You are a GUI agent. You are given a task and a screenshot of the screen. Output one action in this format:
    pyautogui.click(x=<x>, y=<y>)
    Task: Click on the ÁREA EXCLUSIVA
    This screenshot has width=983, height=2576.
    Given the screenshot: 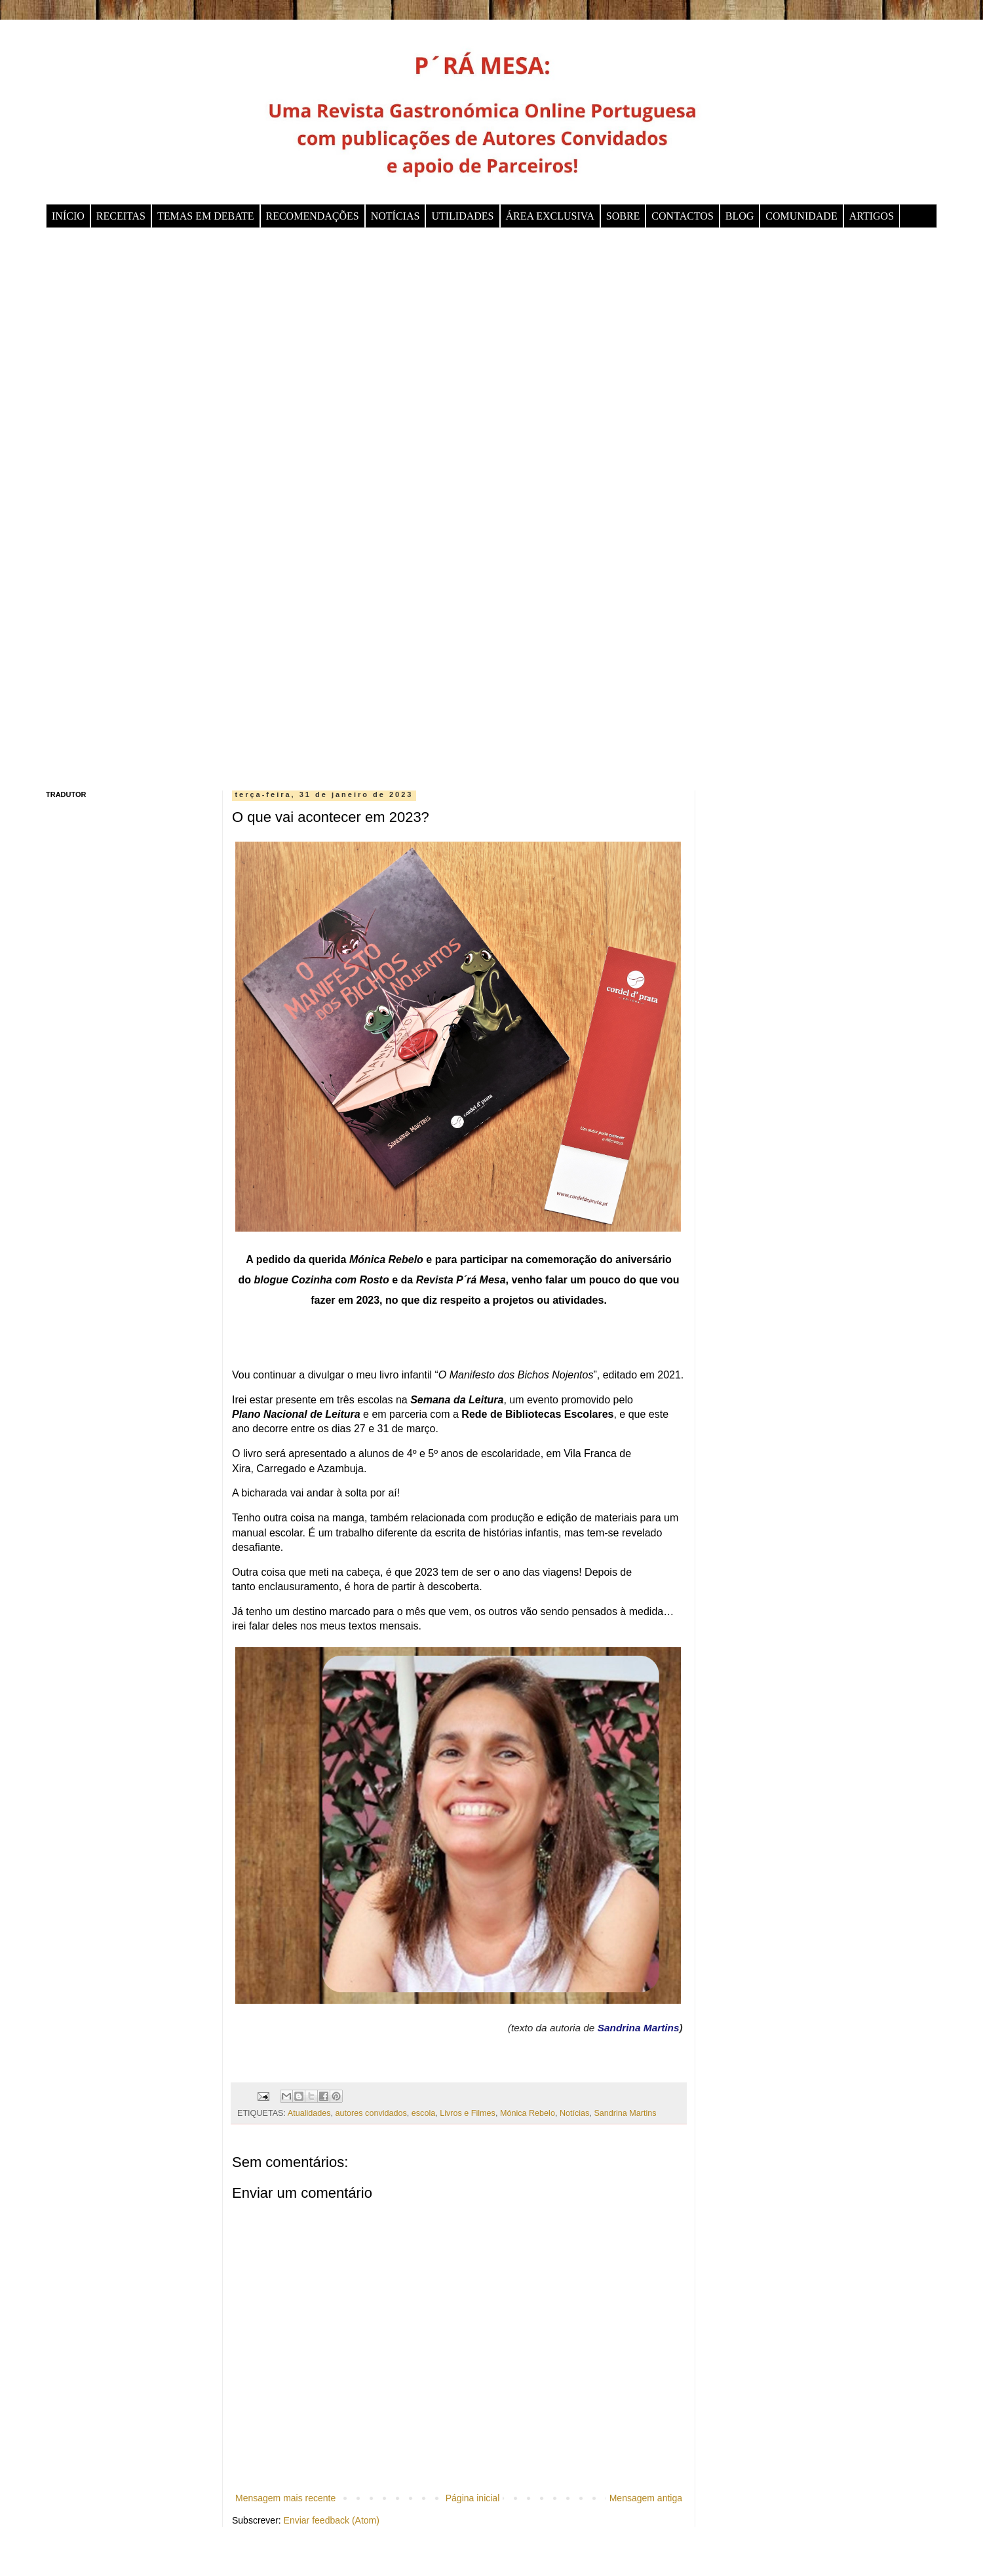 What is the action you would take?
    pyautogui.click(x=550, y=216)
    